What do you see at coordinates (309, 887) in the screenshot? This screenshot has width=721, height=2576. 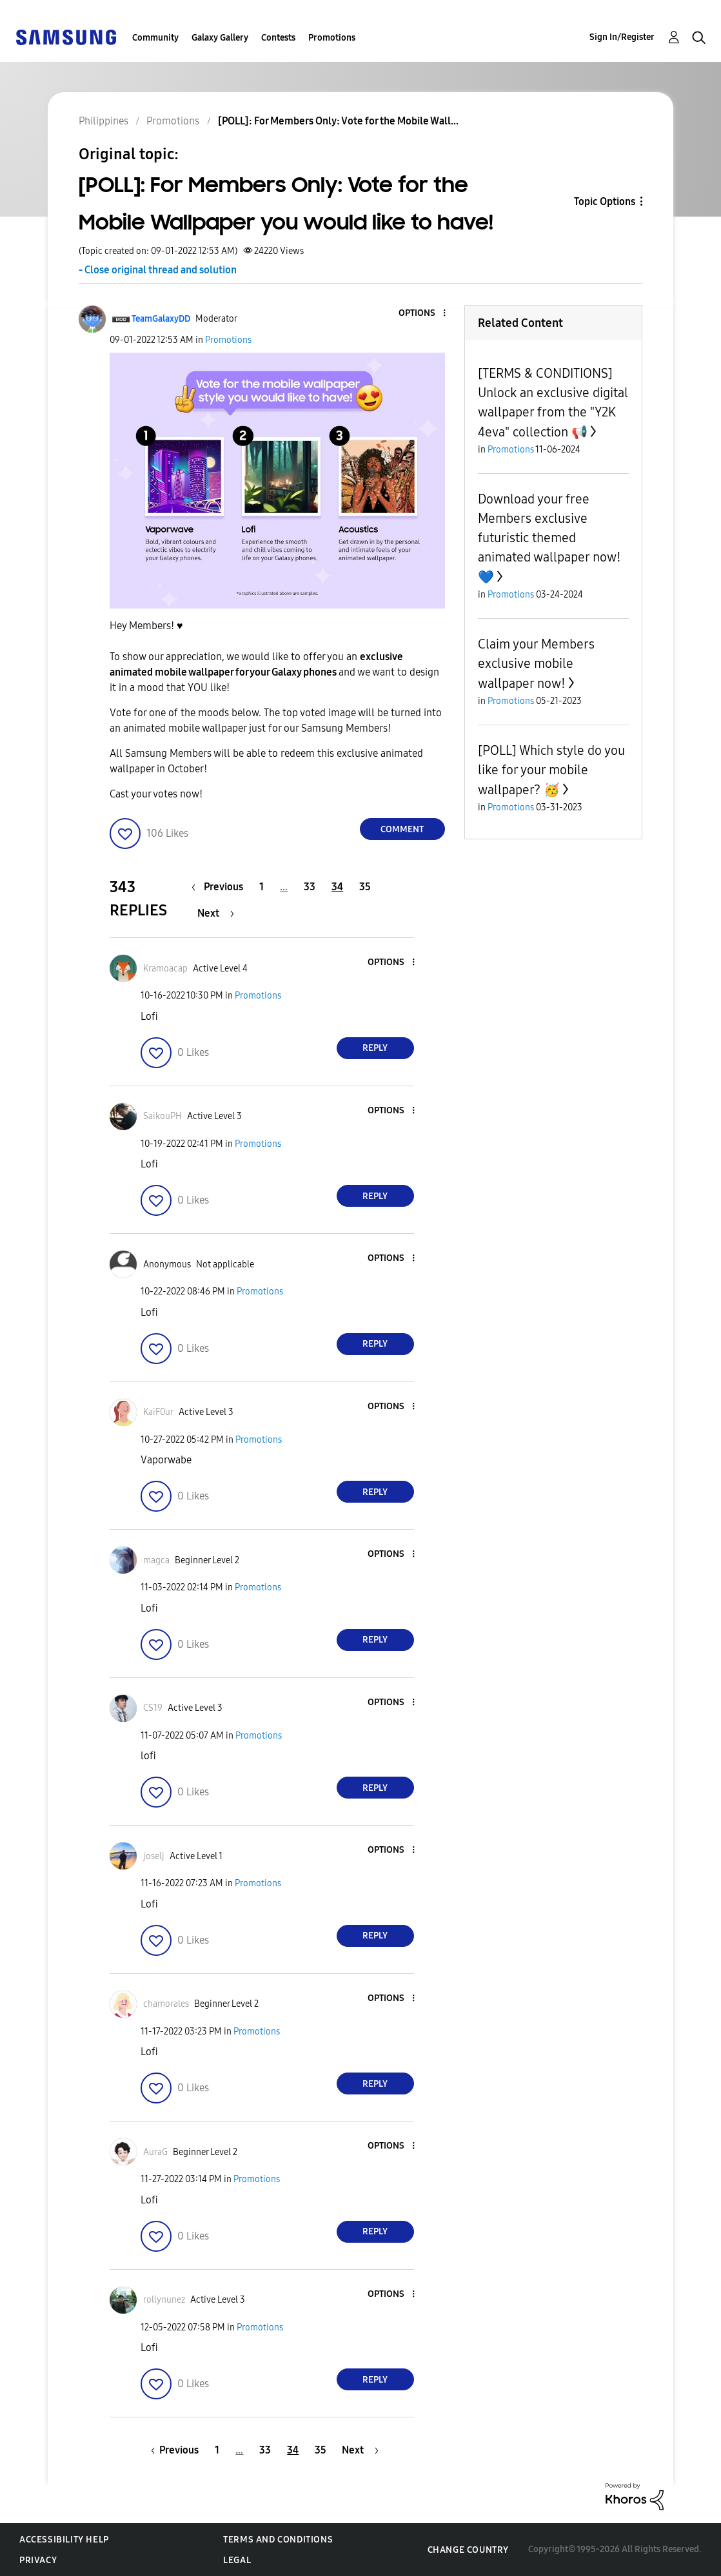 I see `33 [Page 33]` at bounding box center [309, 887].